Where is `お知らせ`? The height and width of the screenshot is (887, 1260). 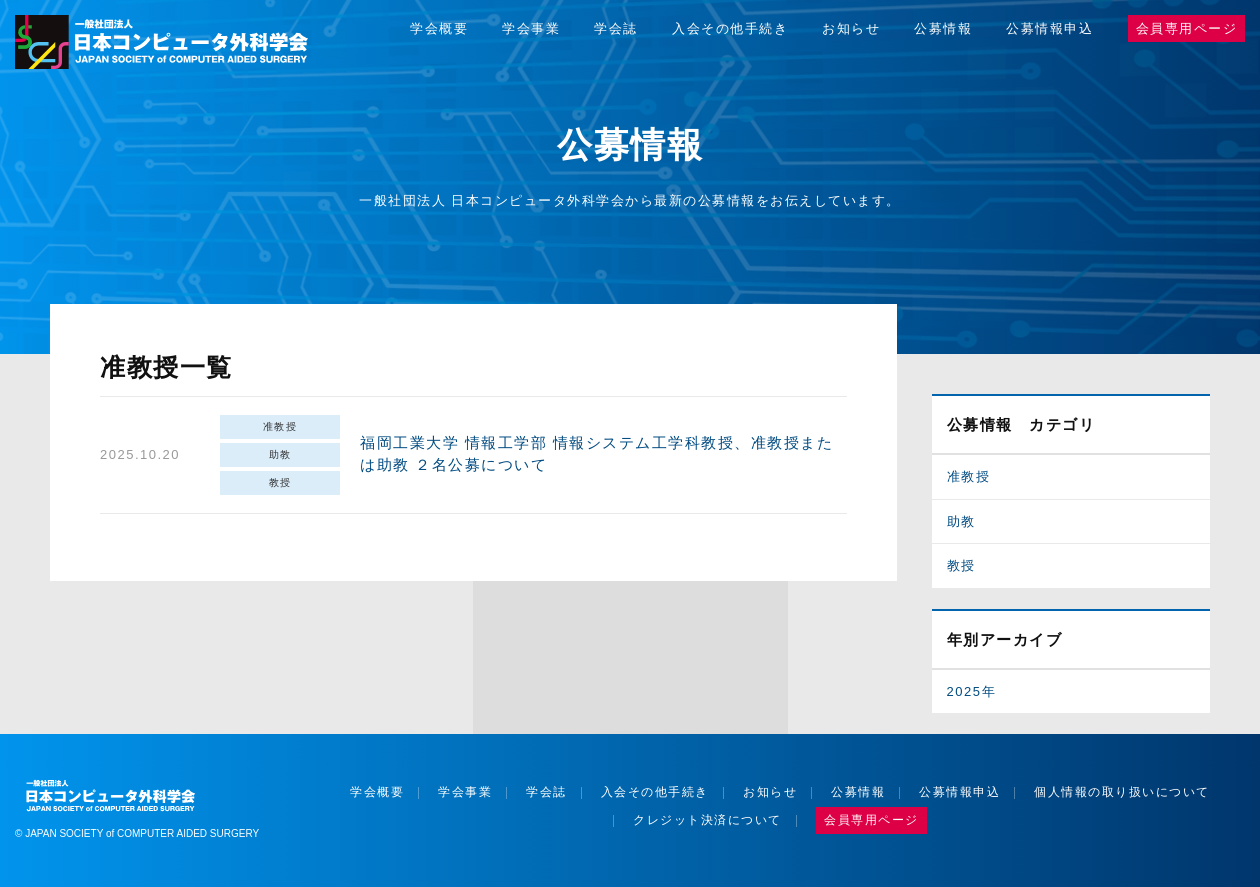 お知らせ is located at coordinates (851, 28).